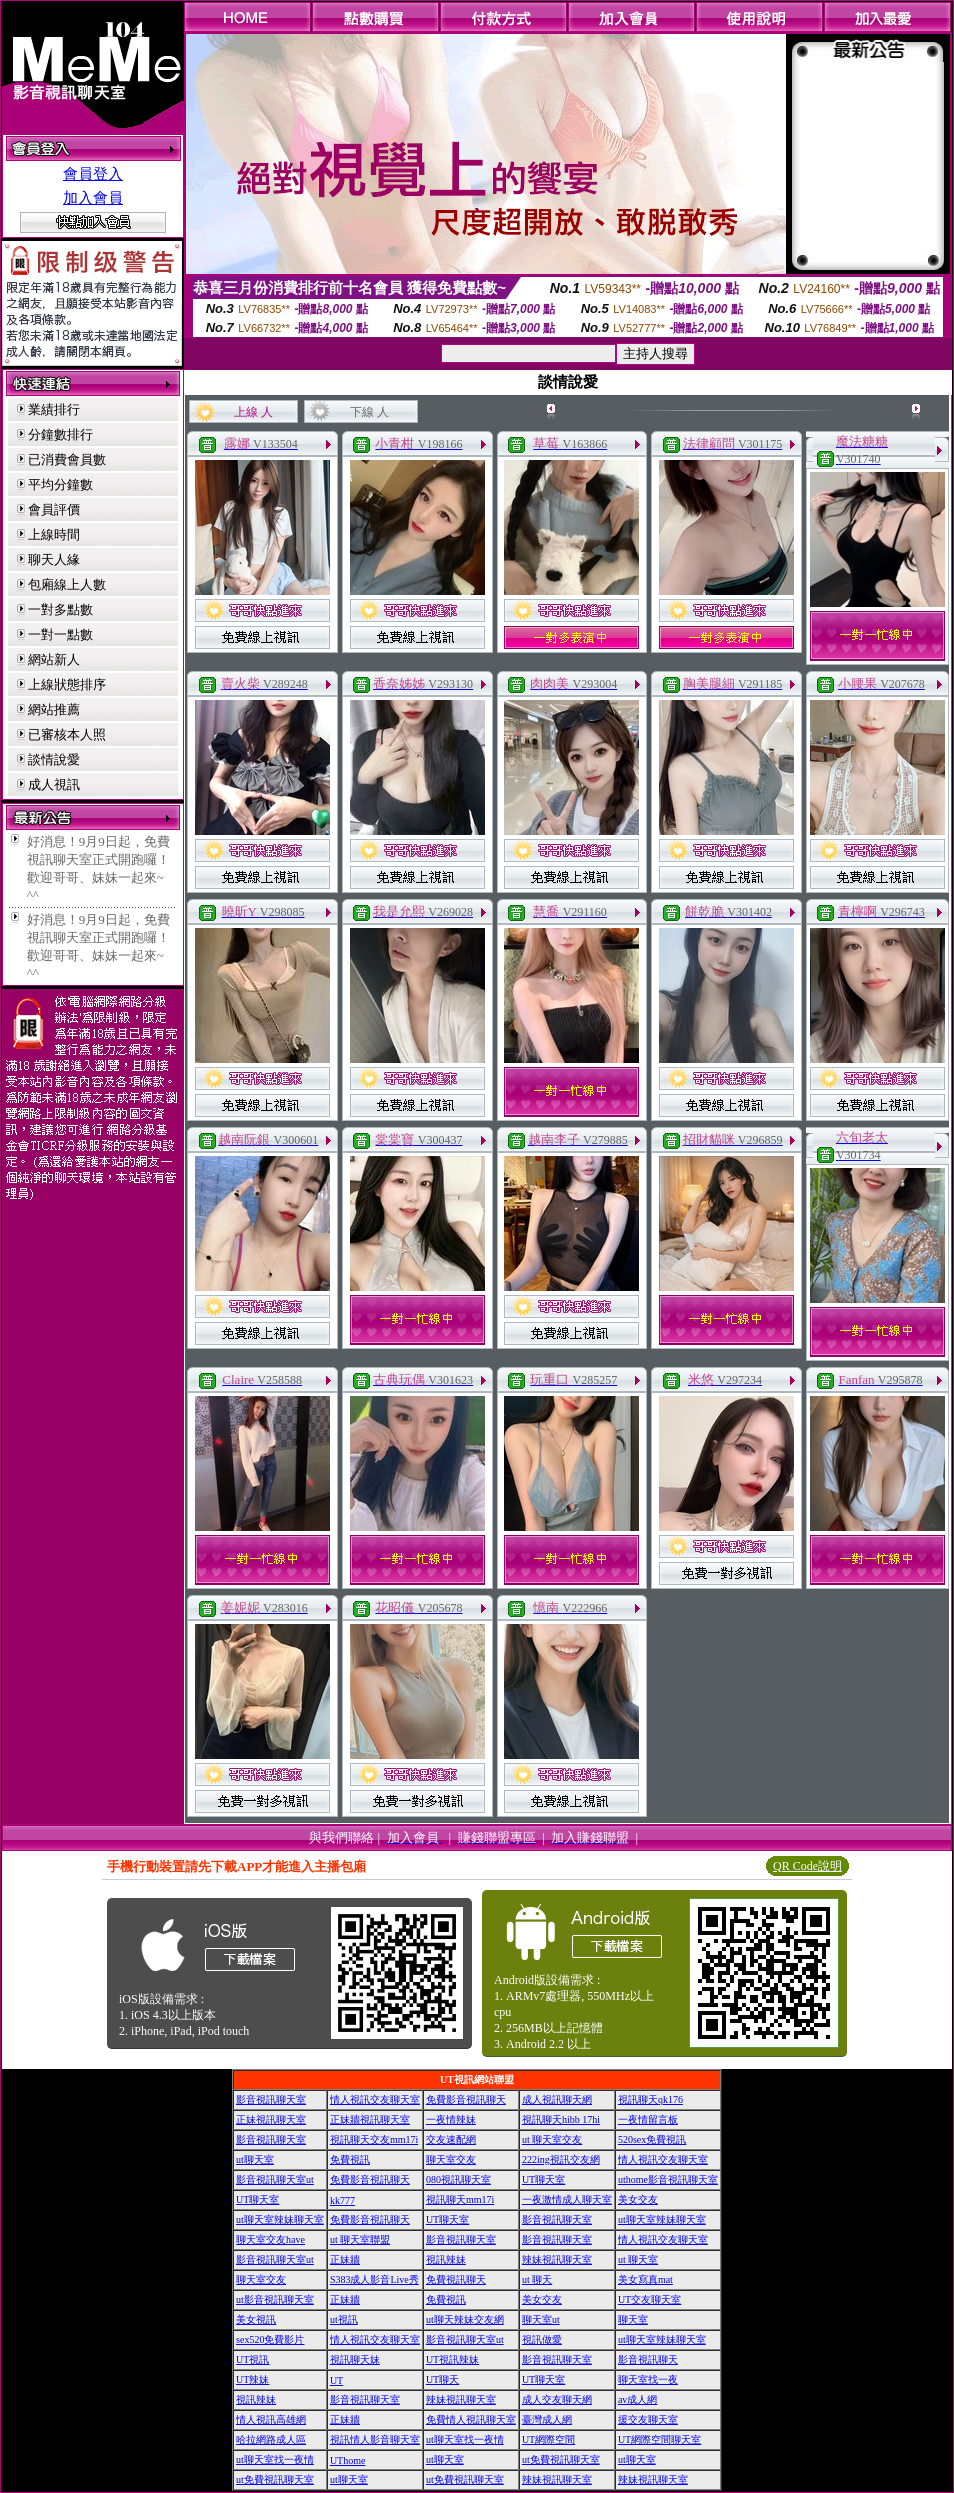 The image size is (954, 2493). What do you see at coordinates (543, 2179) in the screenshot?
I see `UT聊天室` at bounding box center [543, 2179].